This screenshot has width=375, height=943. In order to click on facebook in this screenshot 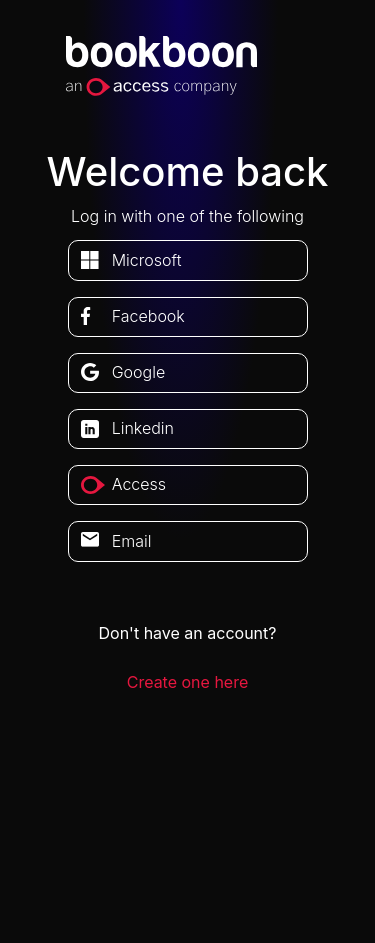, I will do `click(148, 316)`.